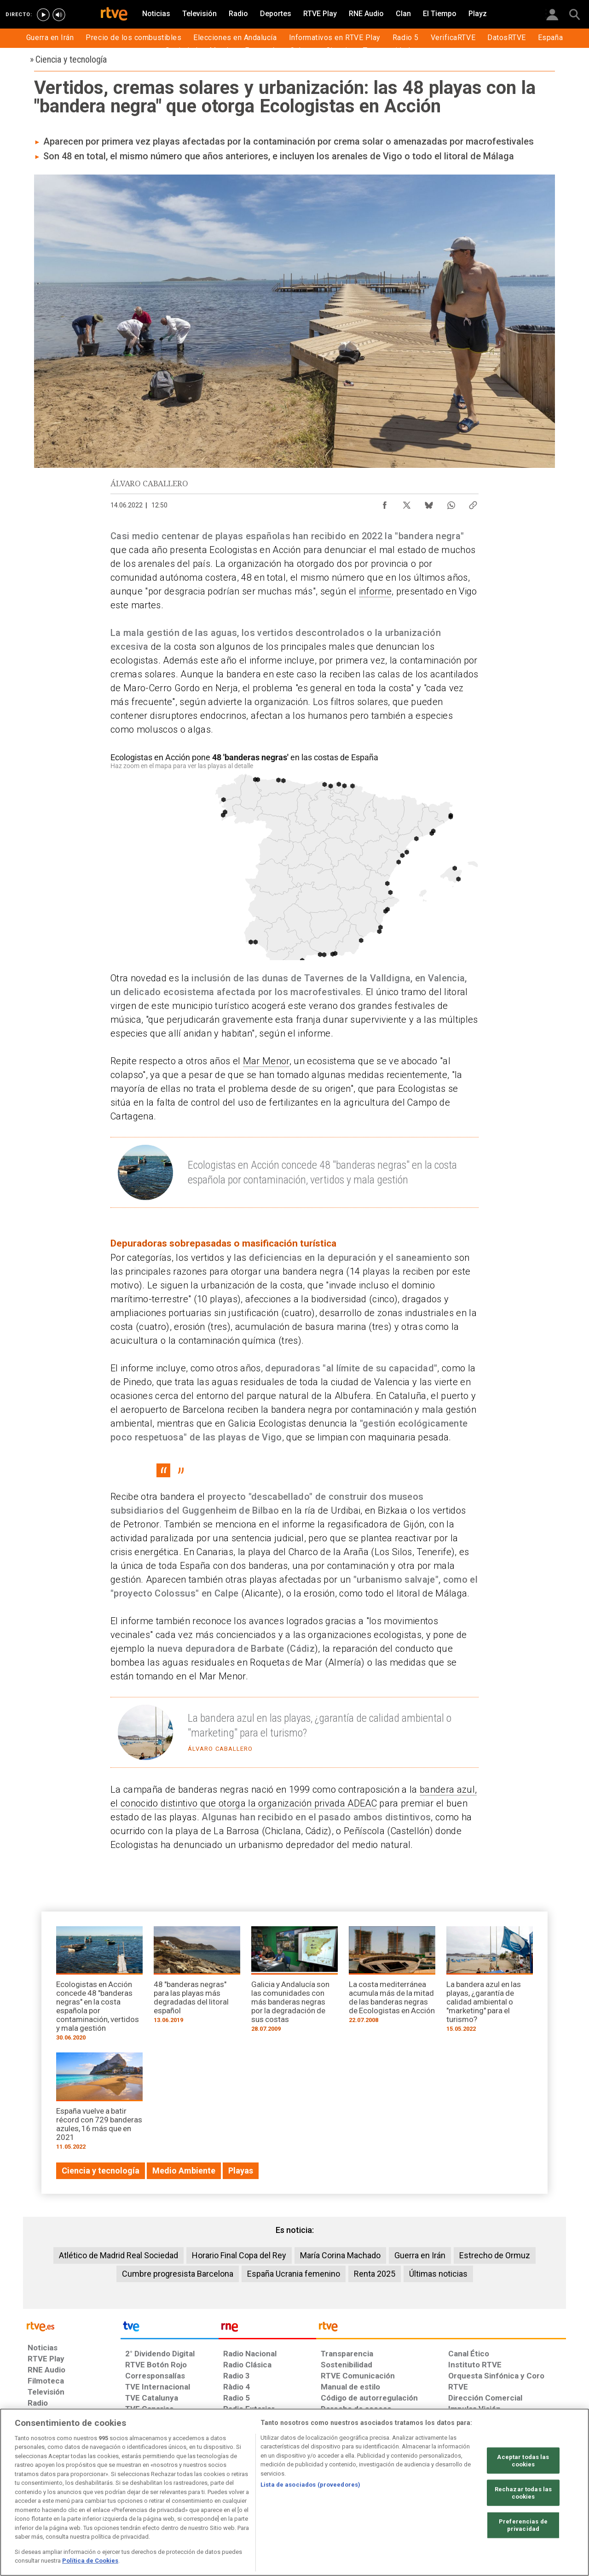  I want to click on Cumbre progresista Barcelona, so click(177, 2274).